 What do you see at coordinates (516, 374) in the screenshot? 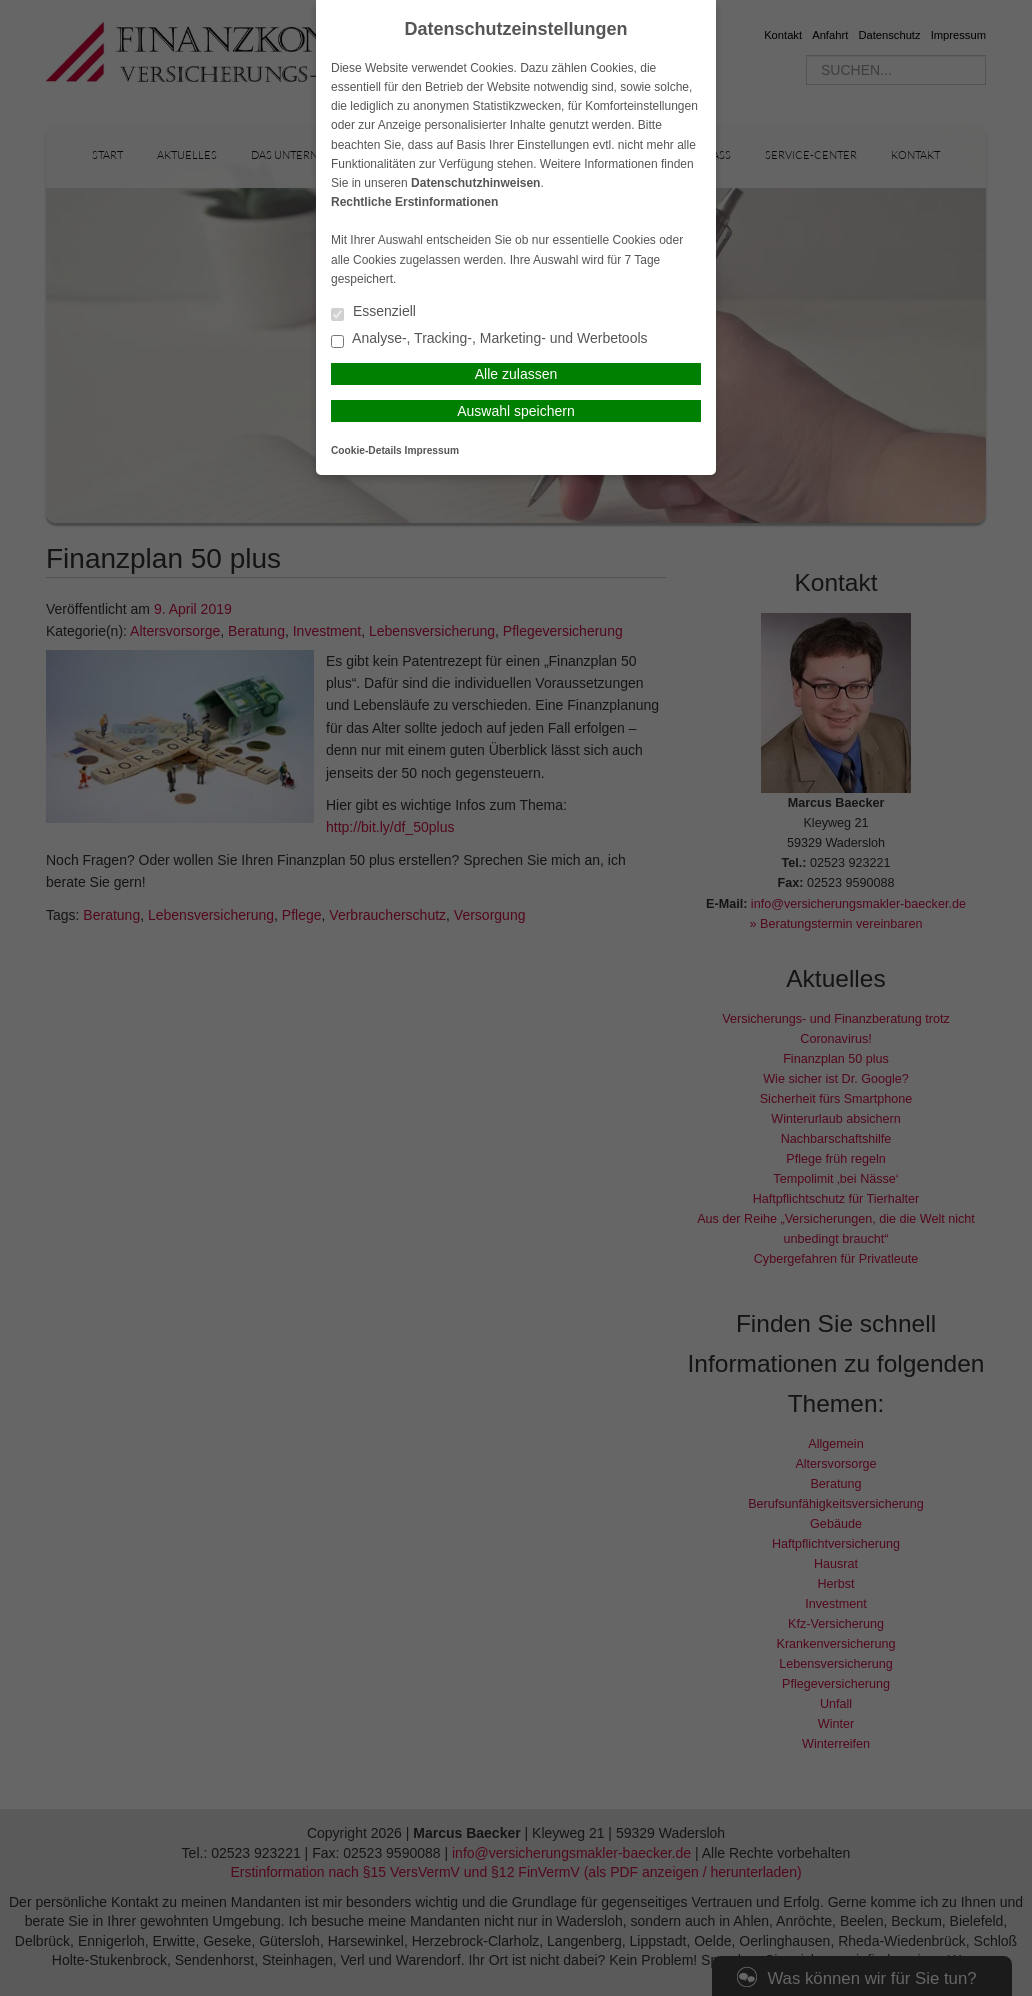
I see `Alle zulassen` at bounding box center [516, 374].